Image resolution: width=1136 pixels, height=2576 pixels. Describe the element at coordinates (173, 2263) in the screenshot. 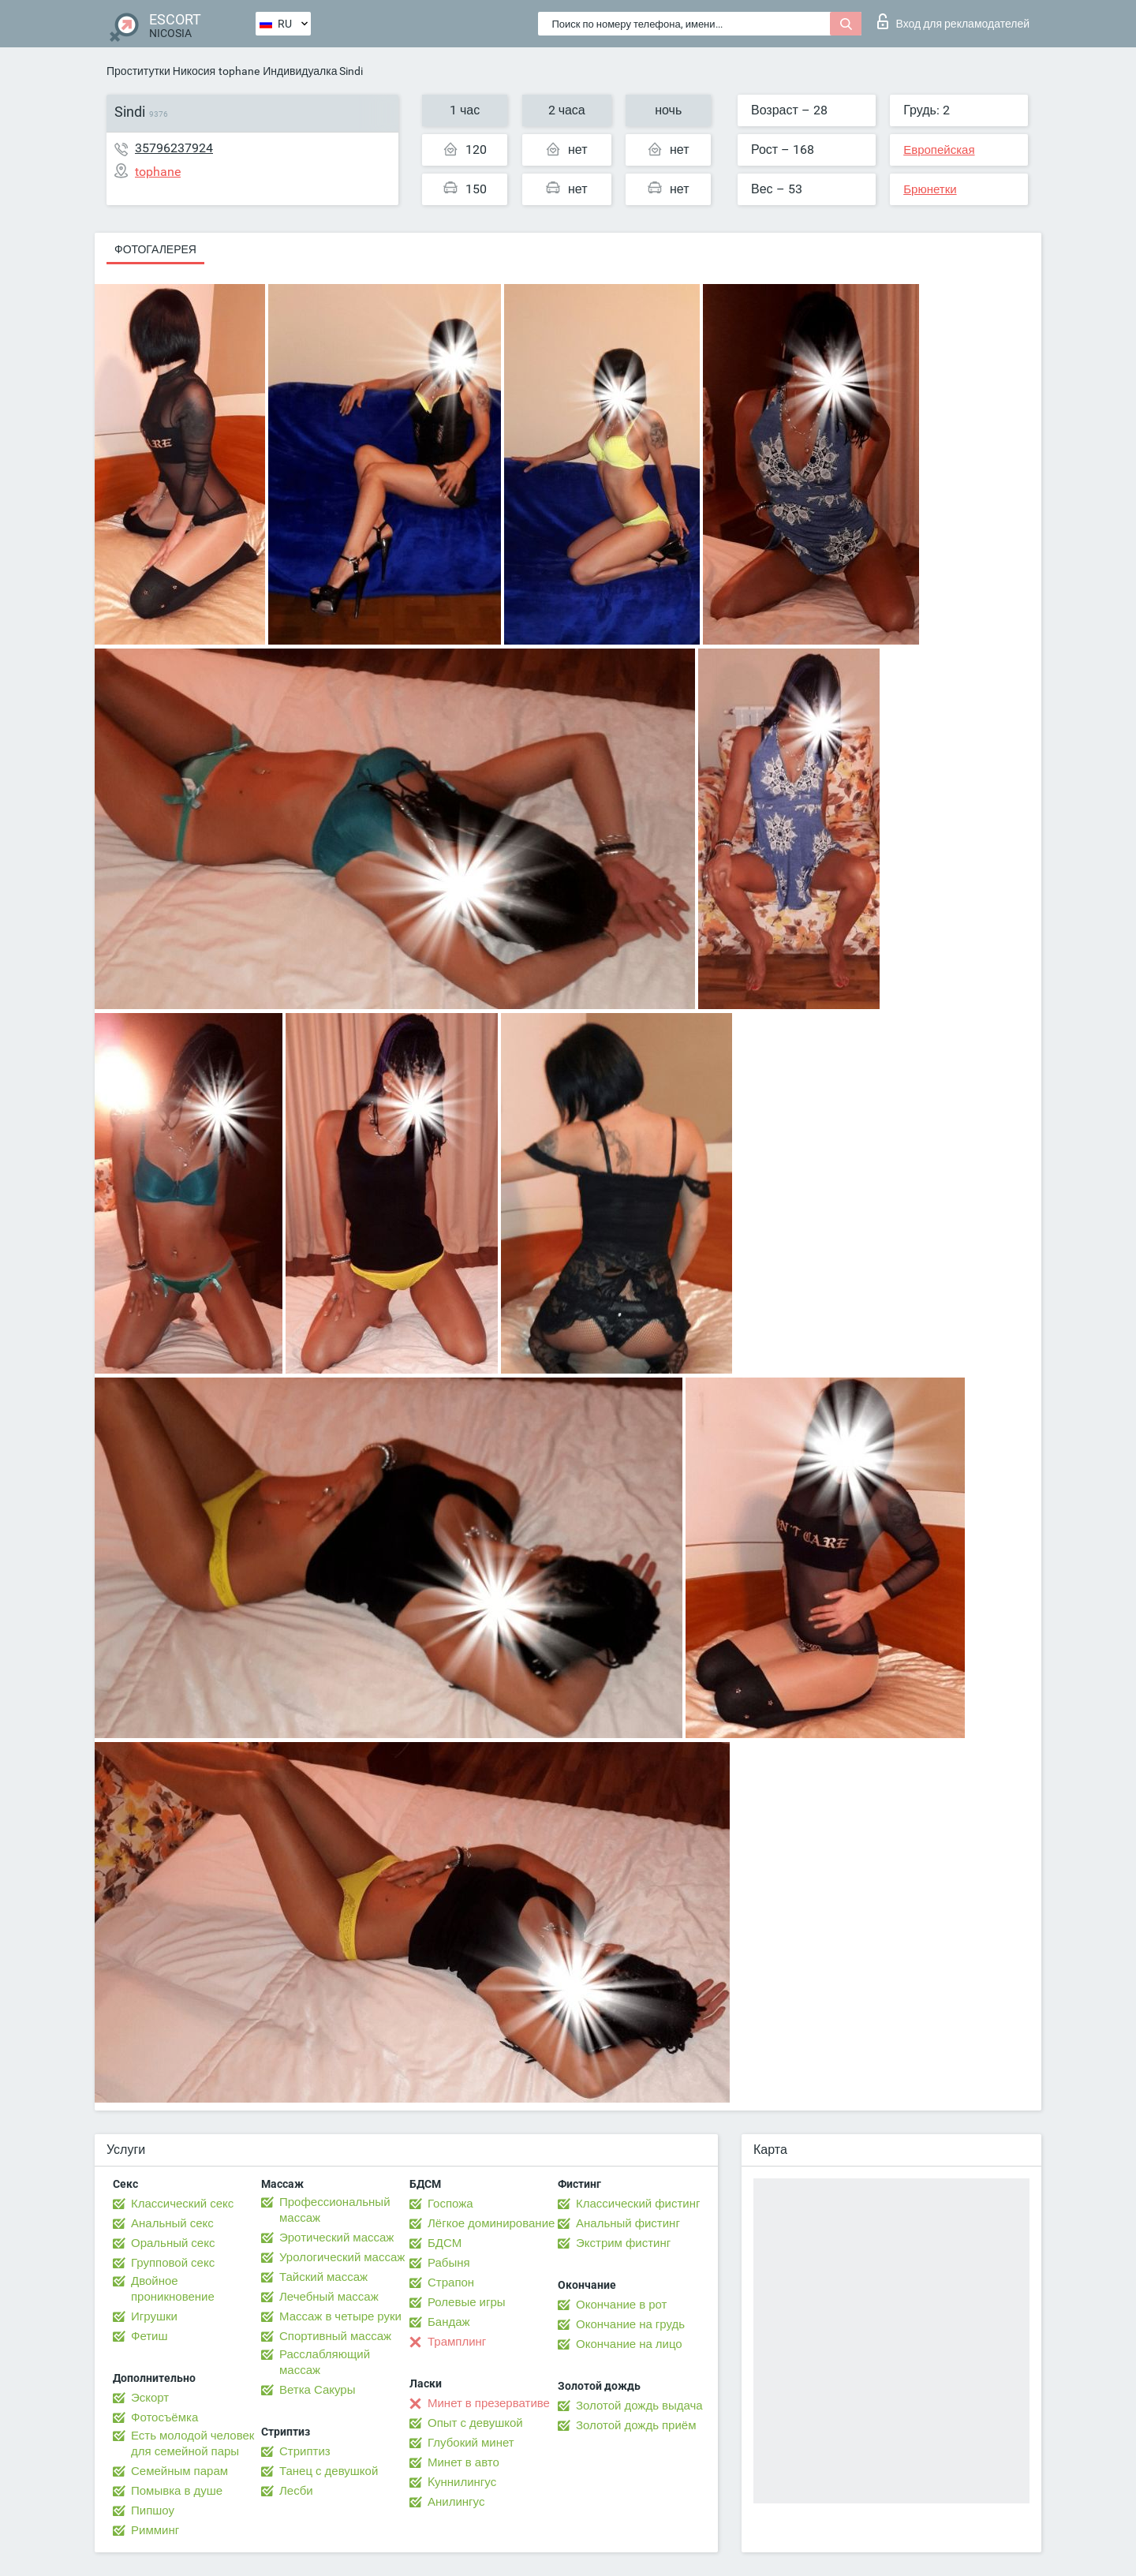

I see `Групповой секс` at that location.